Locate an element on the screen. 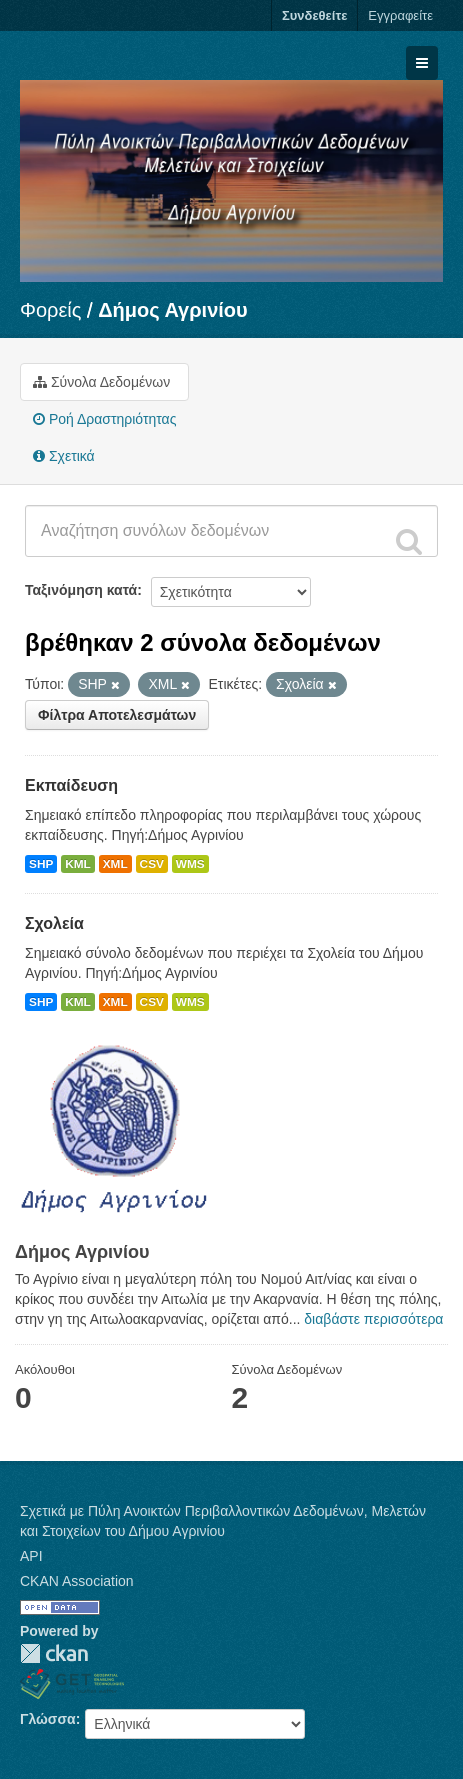 The height and width of the screenshot is (1779, 463). CKAN Association is located at coordinates (77, 1581).